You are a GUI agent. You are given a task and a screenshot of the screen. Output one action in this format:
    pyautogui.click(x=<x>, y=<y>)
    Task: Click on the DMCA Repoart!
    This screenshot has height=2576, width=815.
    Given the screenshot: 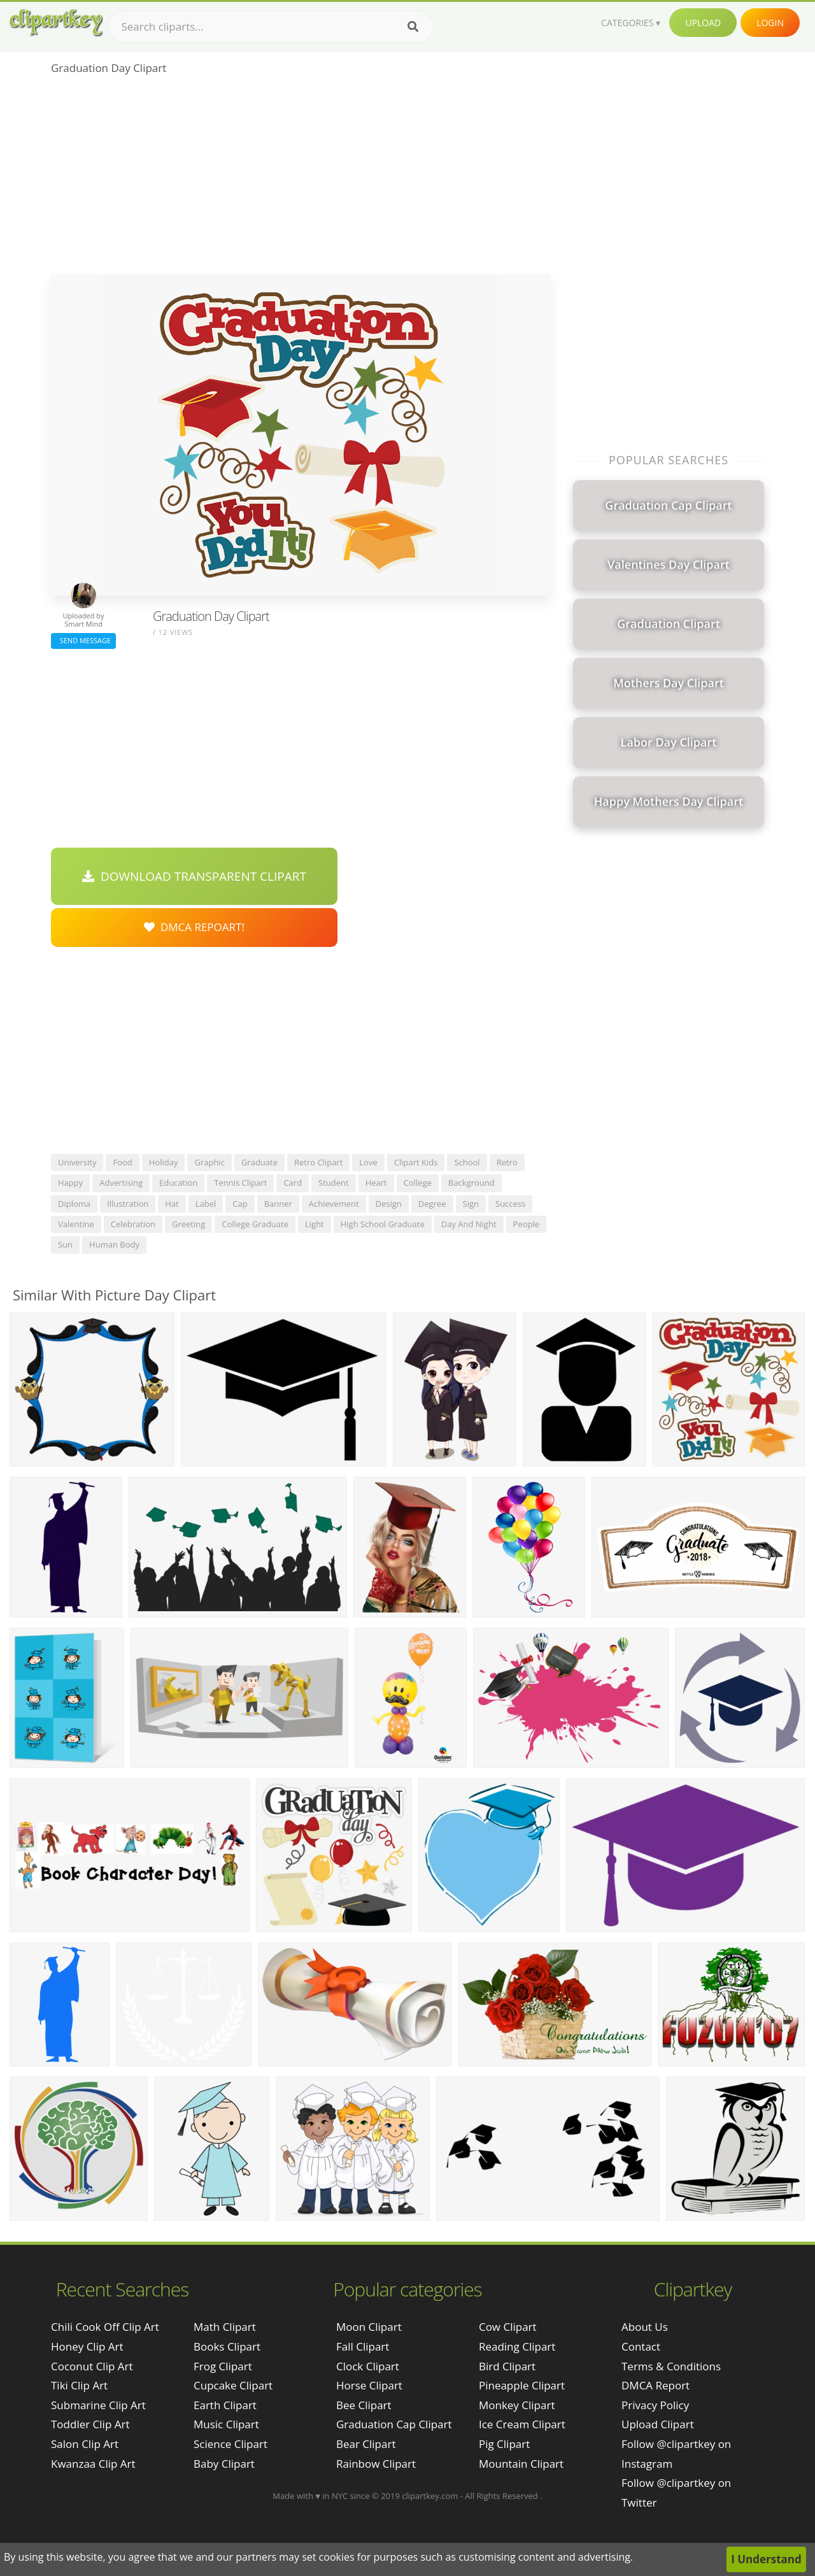 What is the action you would take?
    pyautogui.click(x=194, y=927)
    